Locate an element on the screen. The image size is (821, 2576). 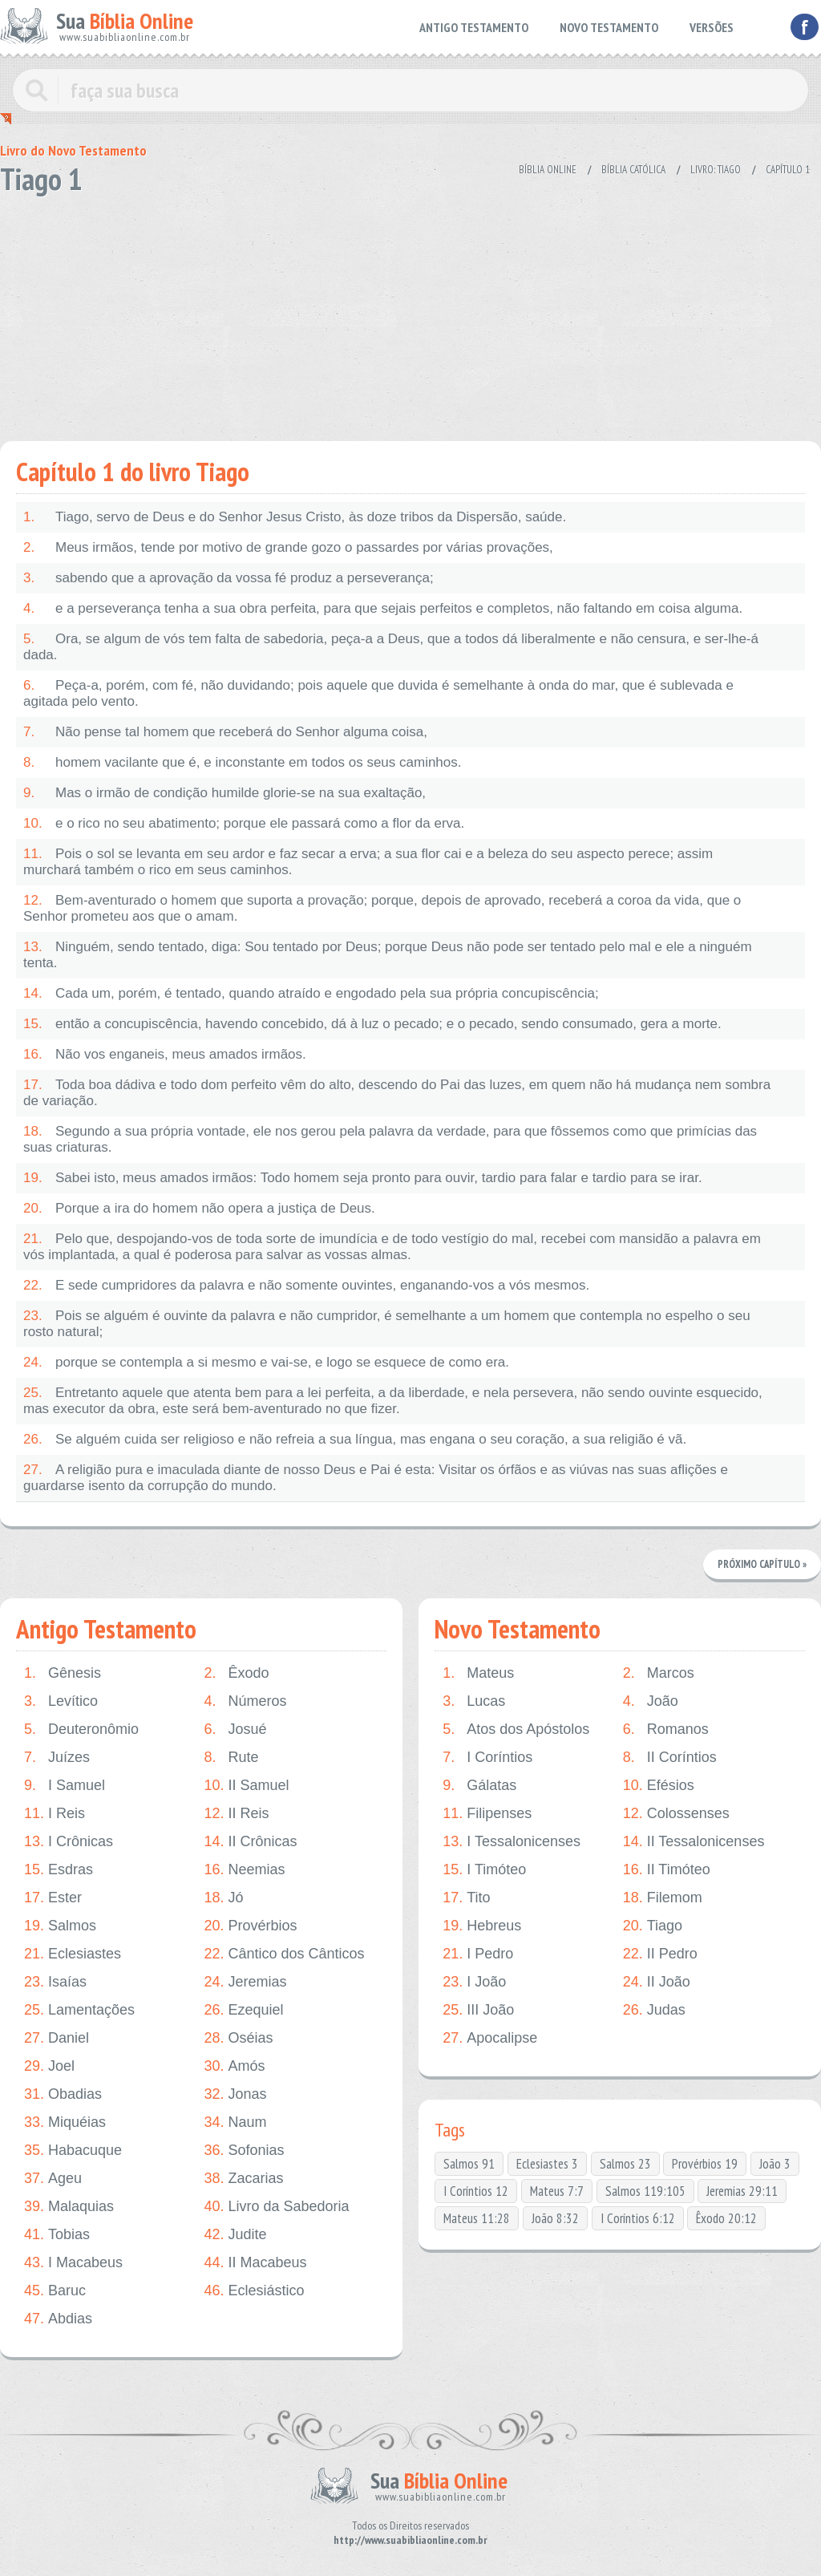
Colossenses is located at coordinates (676, 1813).